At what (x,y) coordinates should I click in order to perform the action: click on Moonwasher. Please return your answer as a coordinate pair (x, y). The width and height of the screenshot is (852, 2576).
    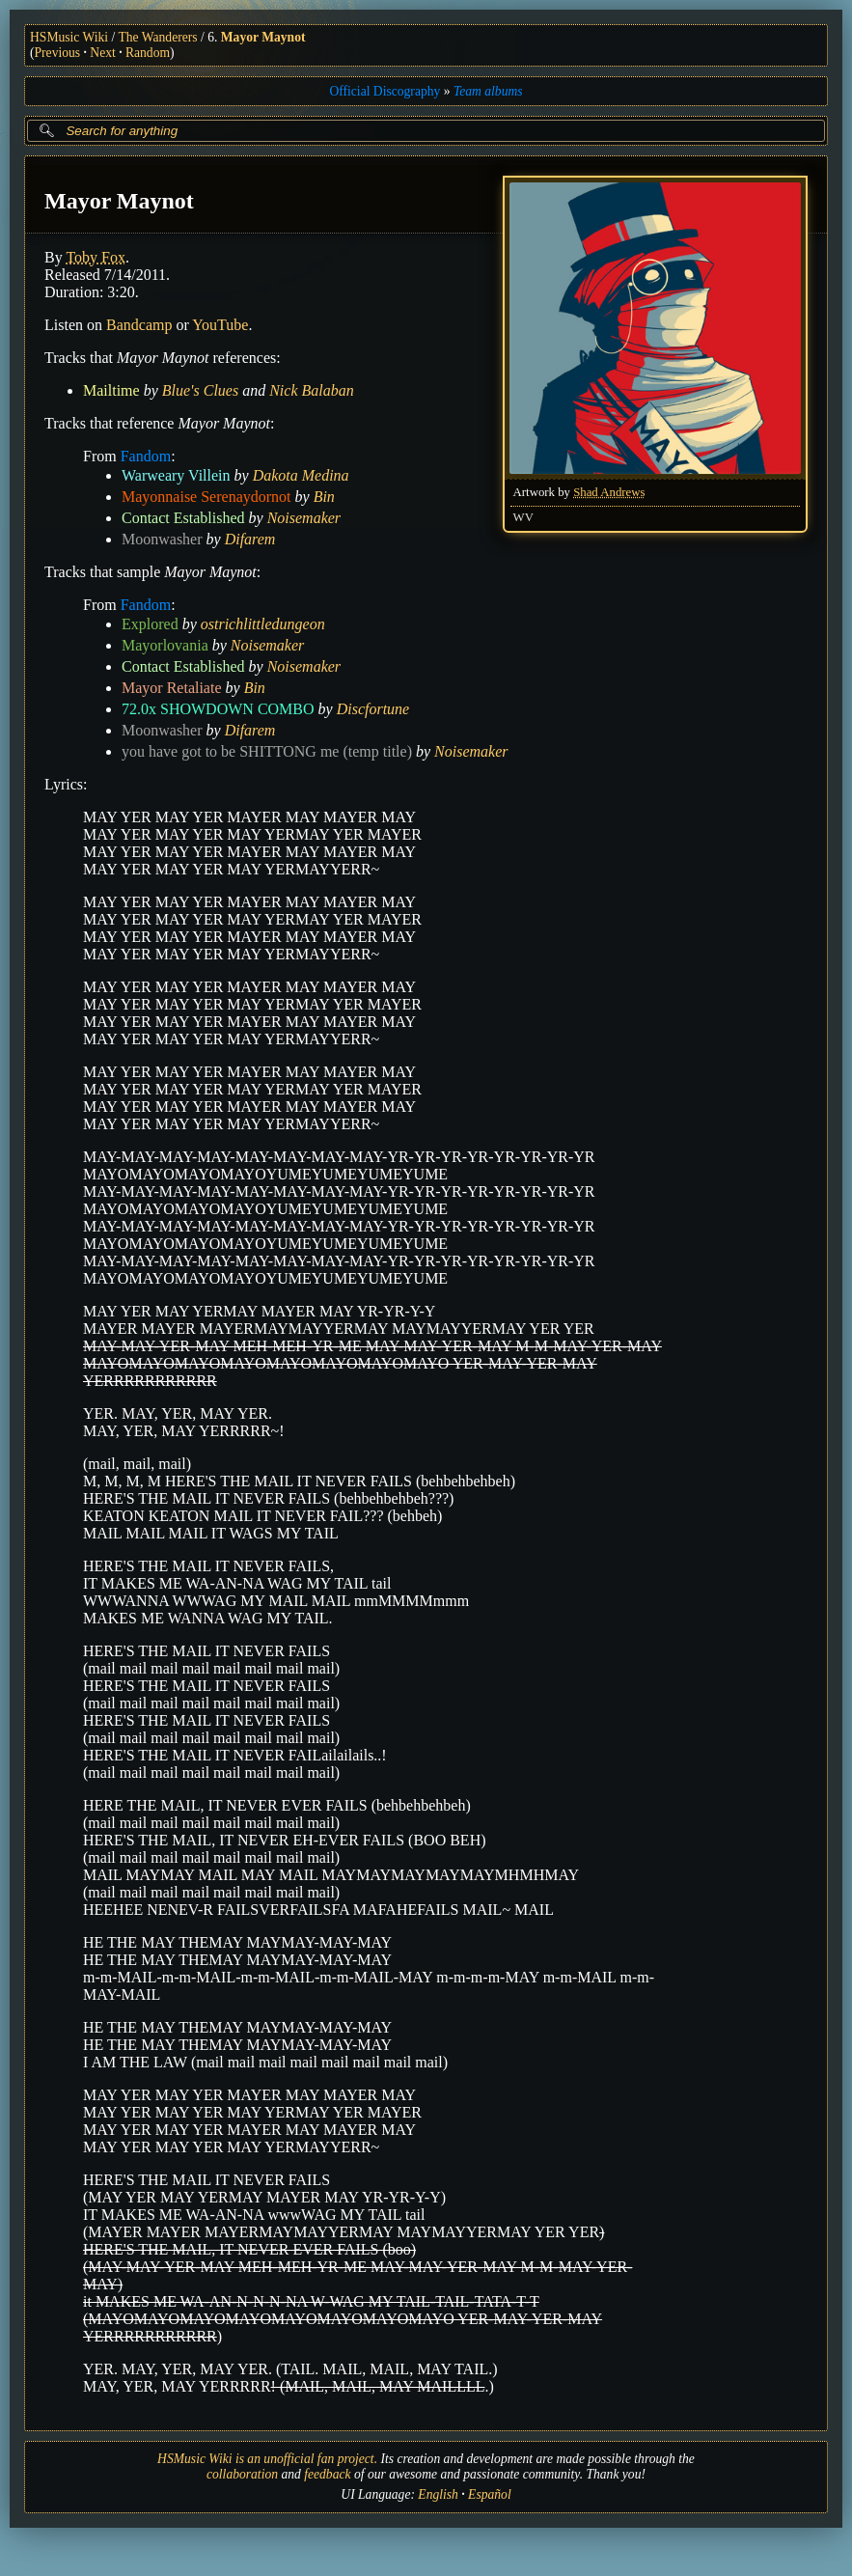
    Looking at the image, I should click on (162, 539).